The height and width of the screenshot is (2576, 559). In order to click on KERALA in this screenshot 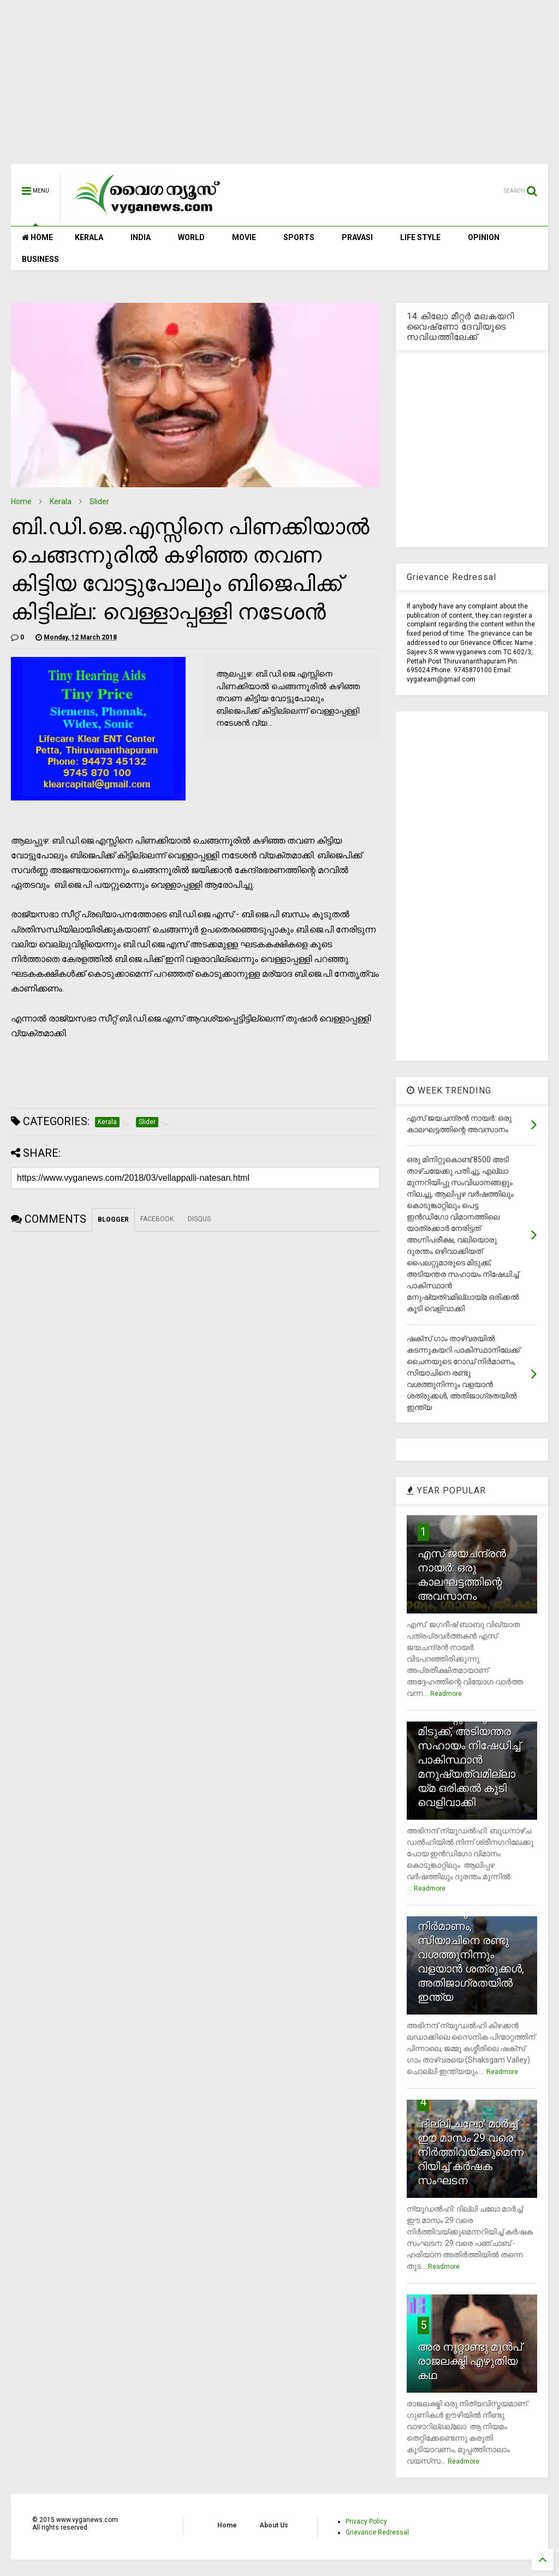, I will do `click(89, 237)`.